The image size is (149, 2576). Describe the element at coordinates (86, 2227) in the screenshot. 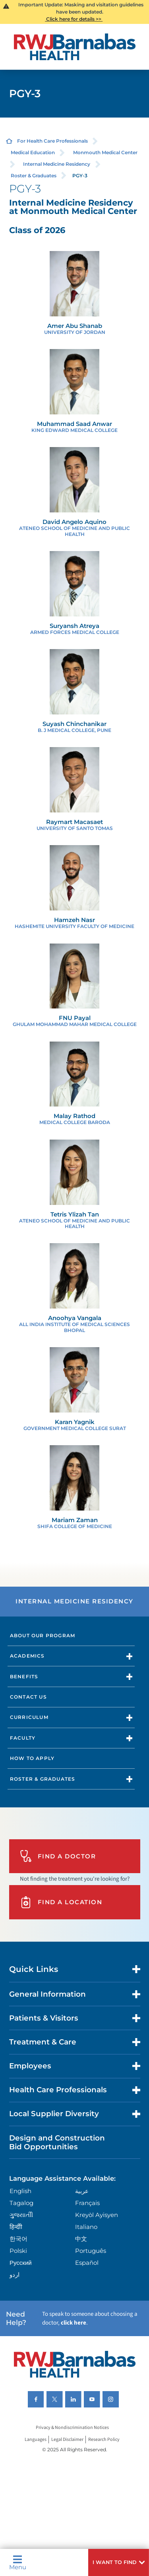

I see `Italiano` at that location.